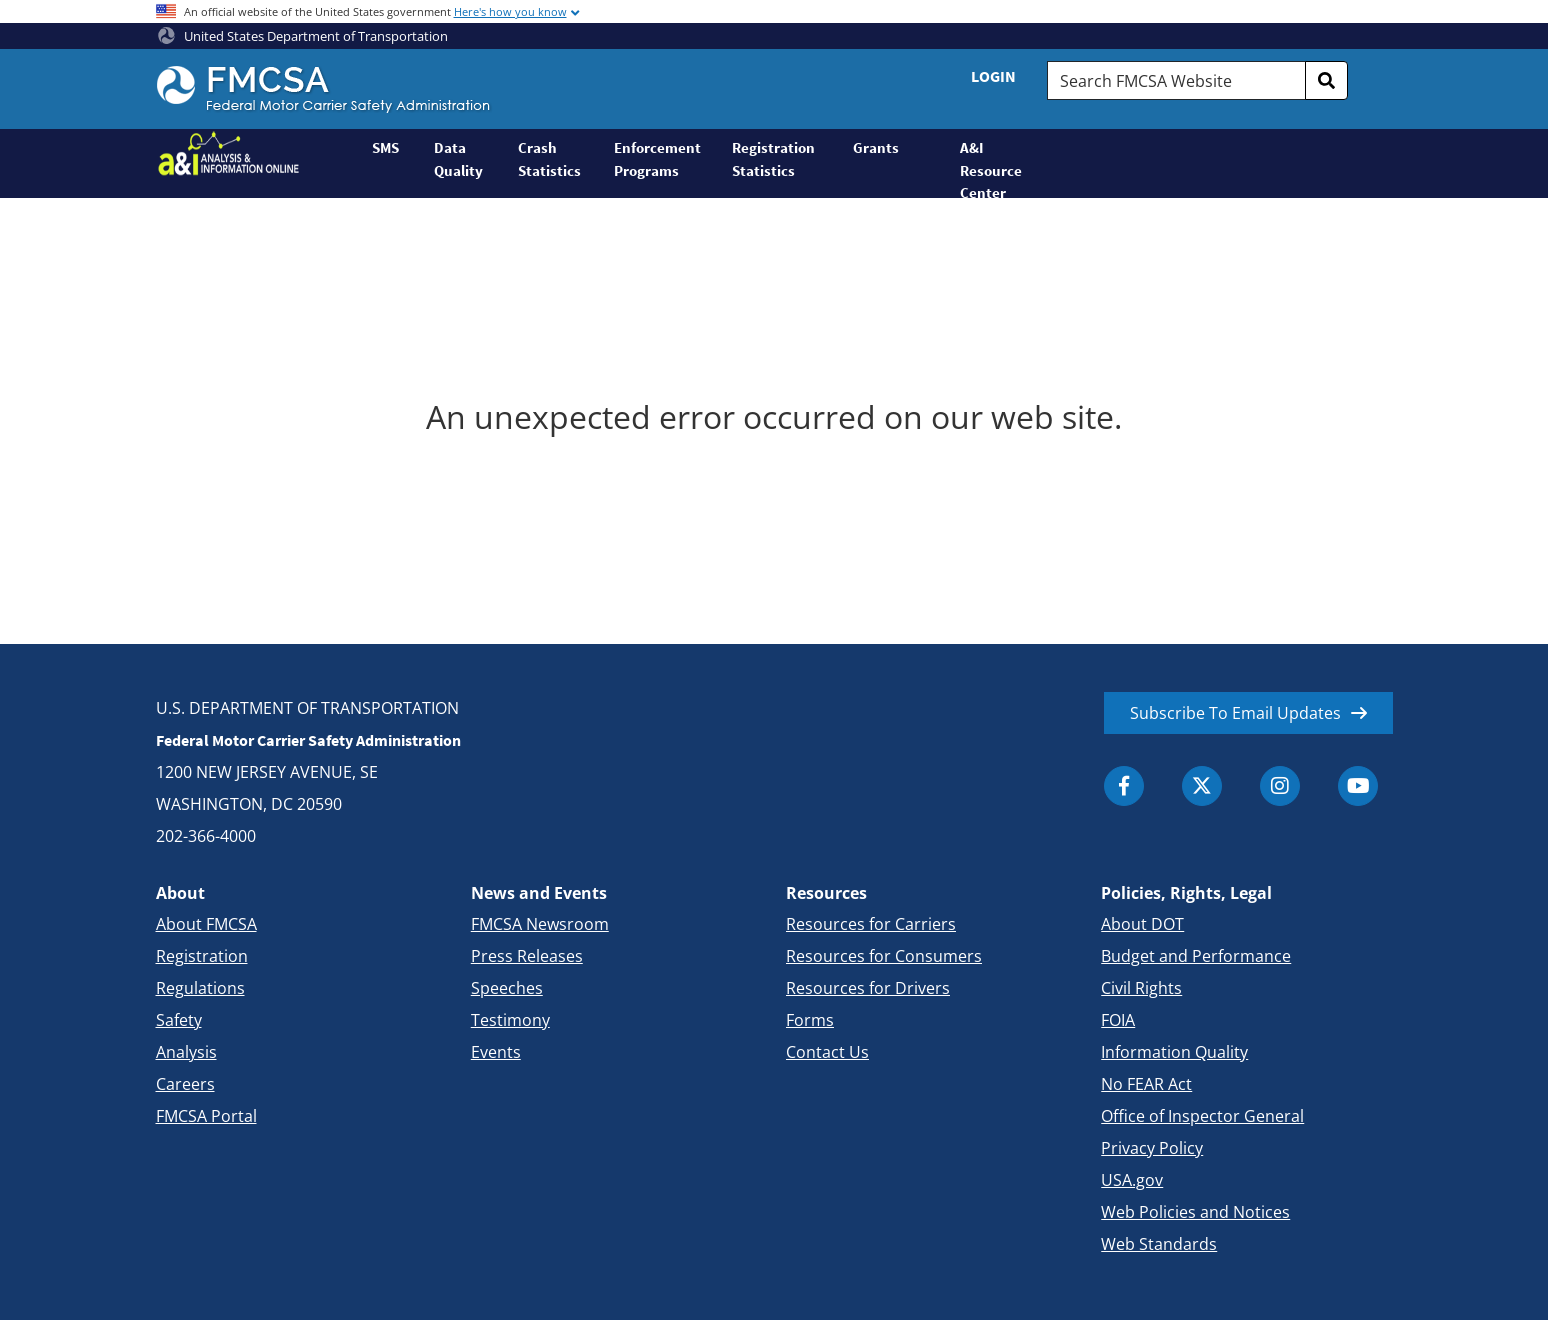 The image size is (1548, 1320). What do you see at coordinates (827, 1052) in the screenshot?
I see `Contact Us` at bounding box center [827, 1052].